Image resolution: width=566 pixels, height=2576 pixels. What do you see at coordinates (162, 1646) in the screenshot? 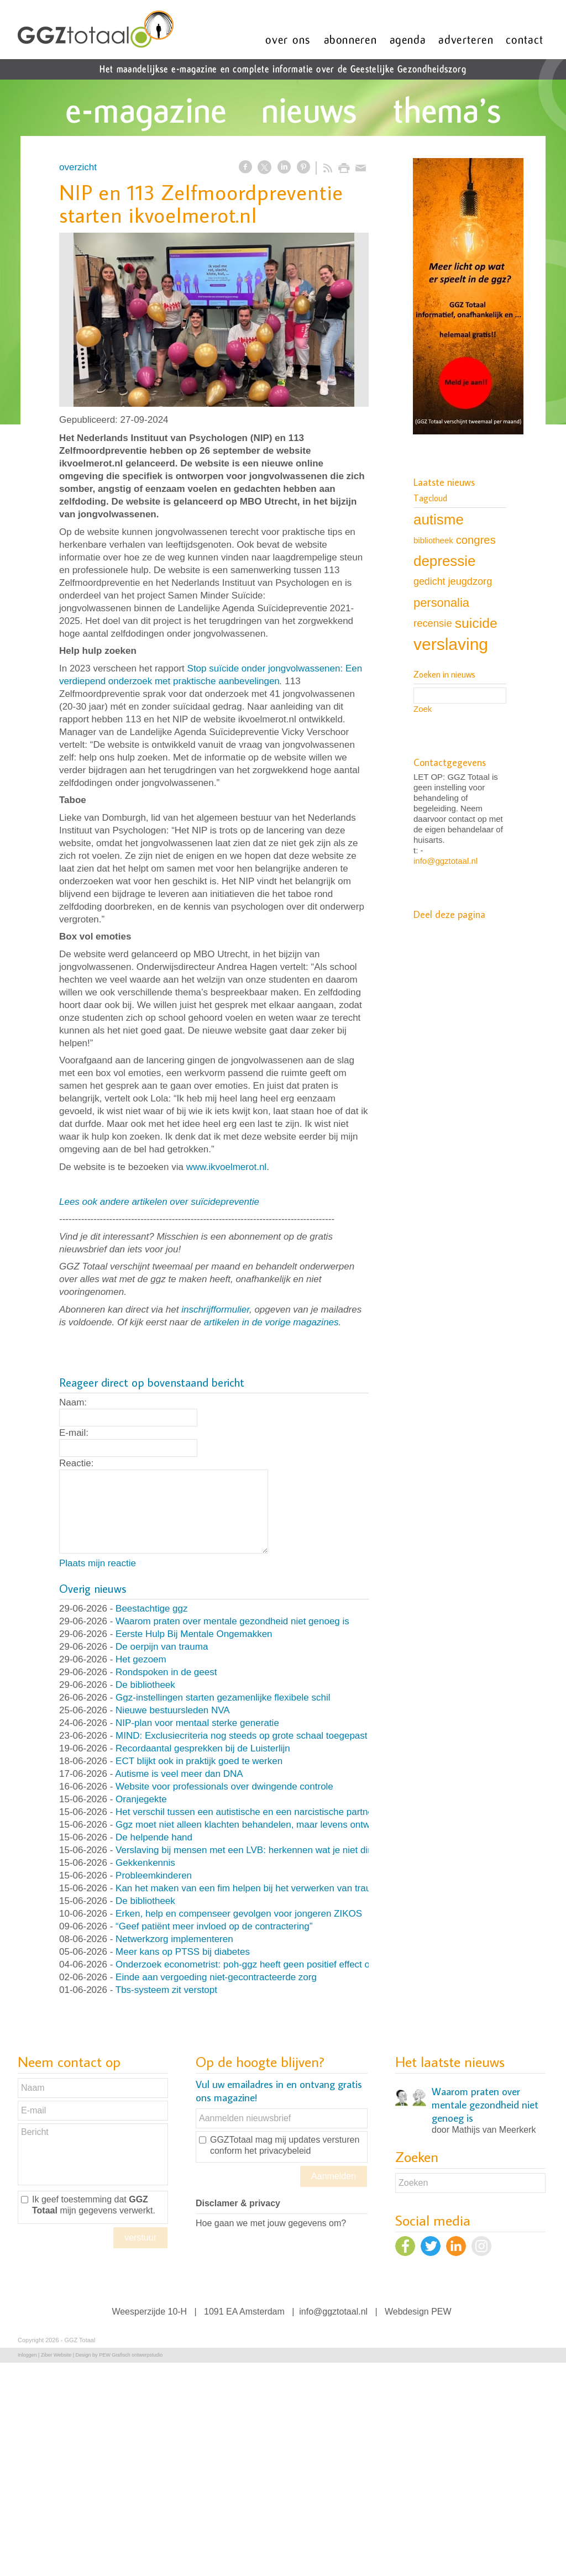
I see `De oerpijn van trauma` at bounding box center [162, 1646].